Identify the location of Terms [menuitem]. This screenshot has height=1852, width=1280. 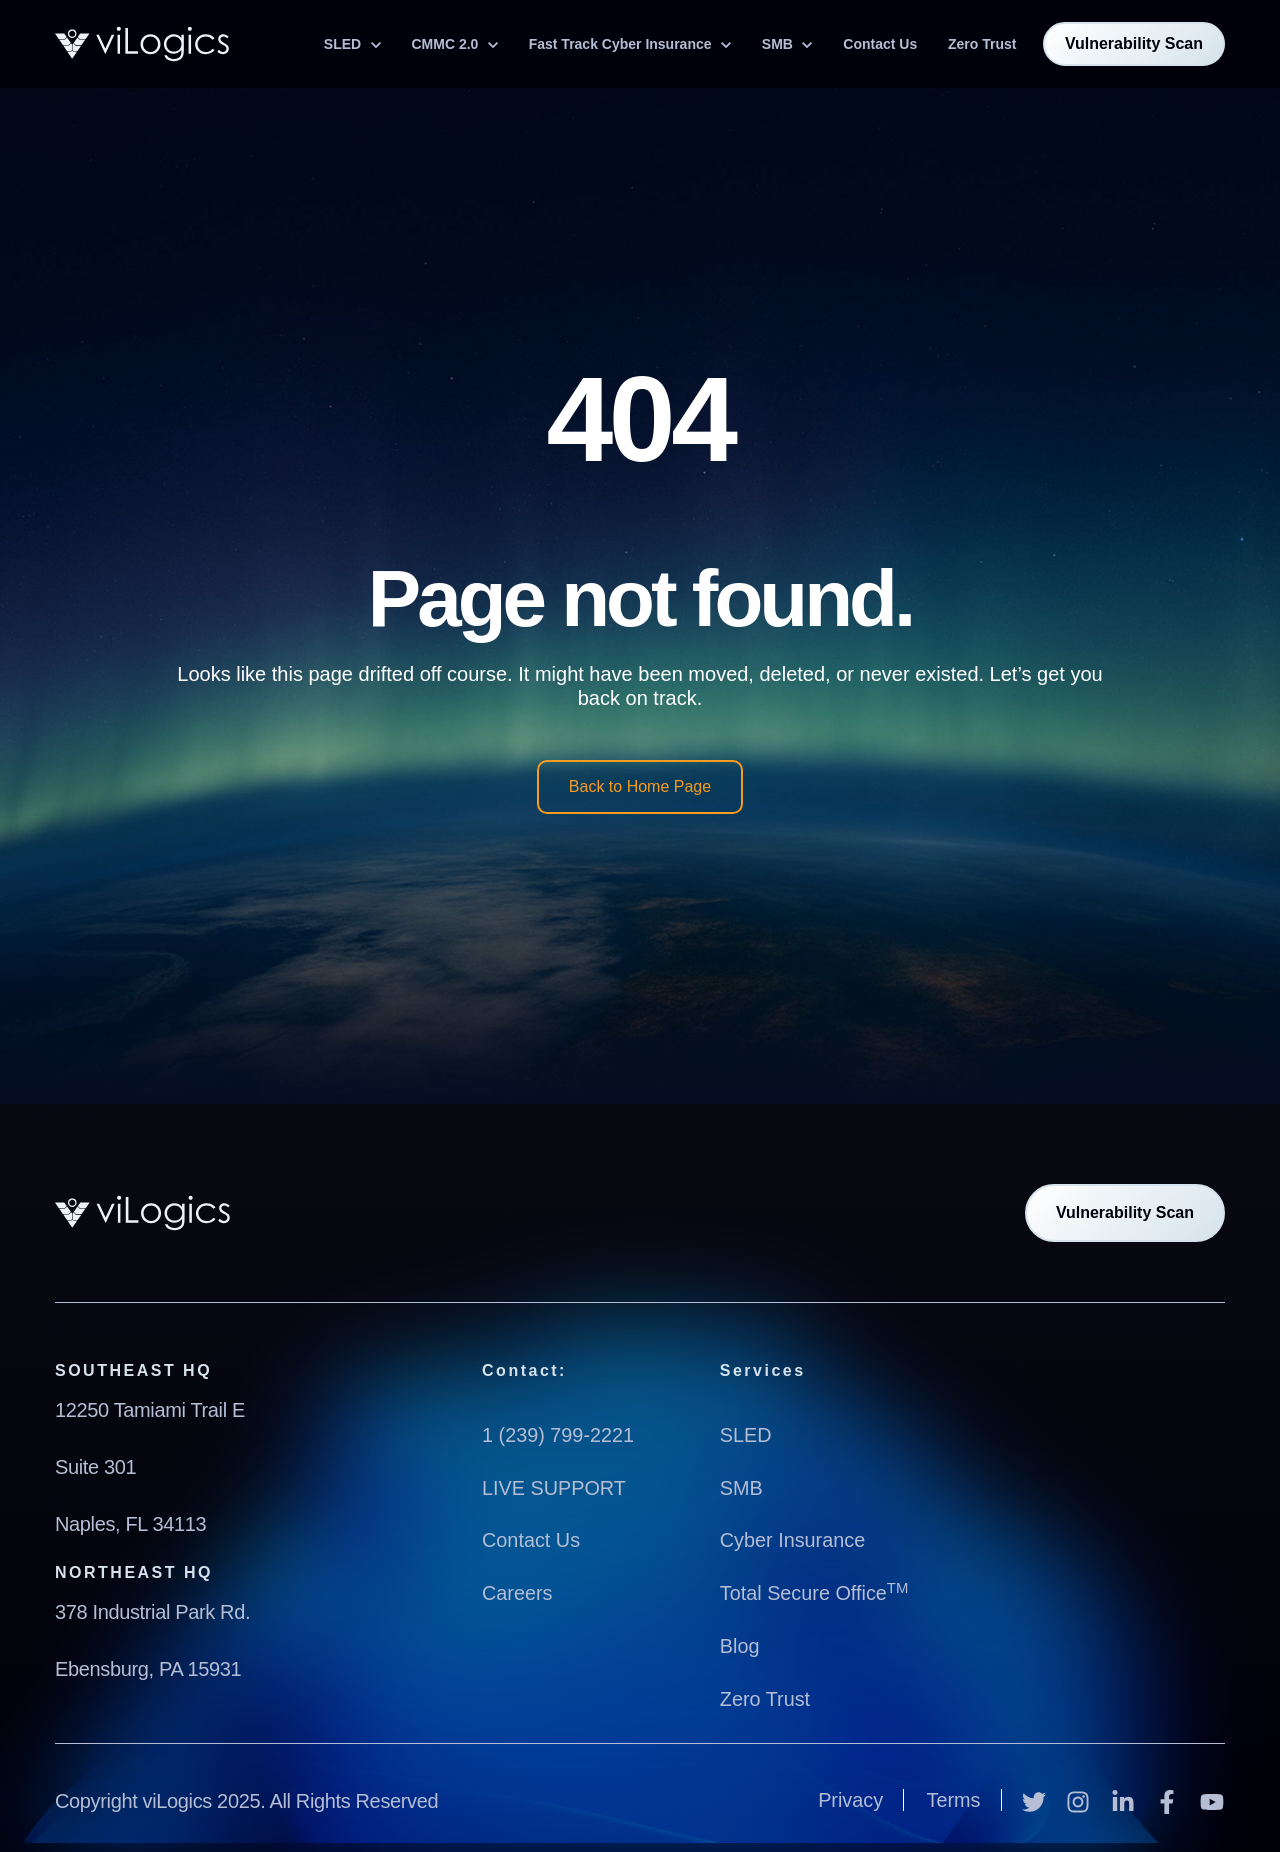
(953, 1796).